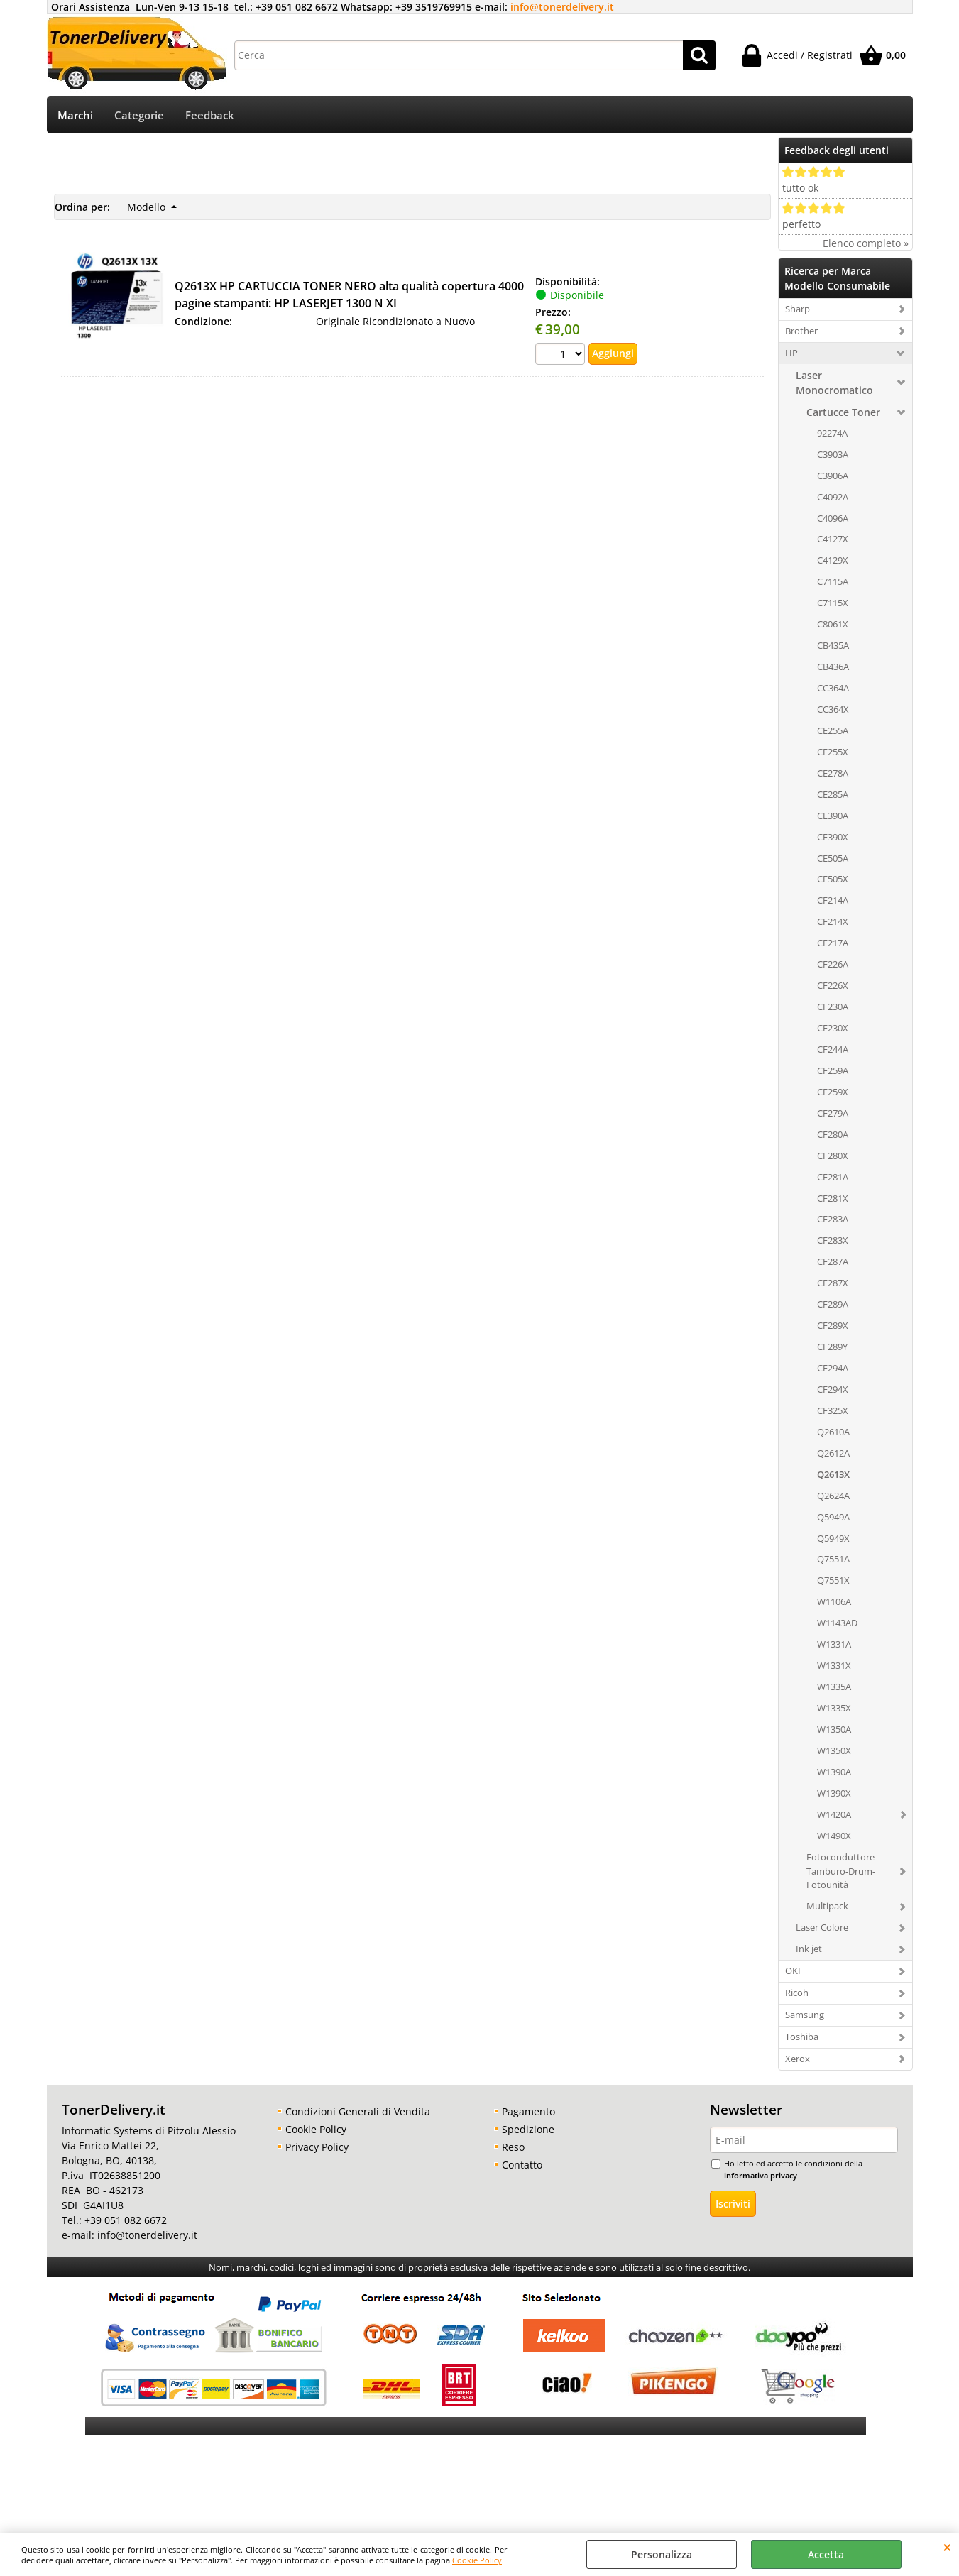  I want to click on Laser Colore, so click(822, 1928).